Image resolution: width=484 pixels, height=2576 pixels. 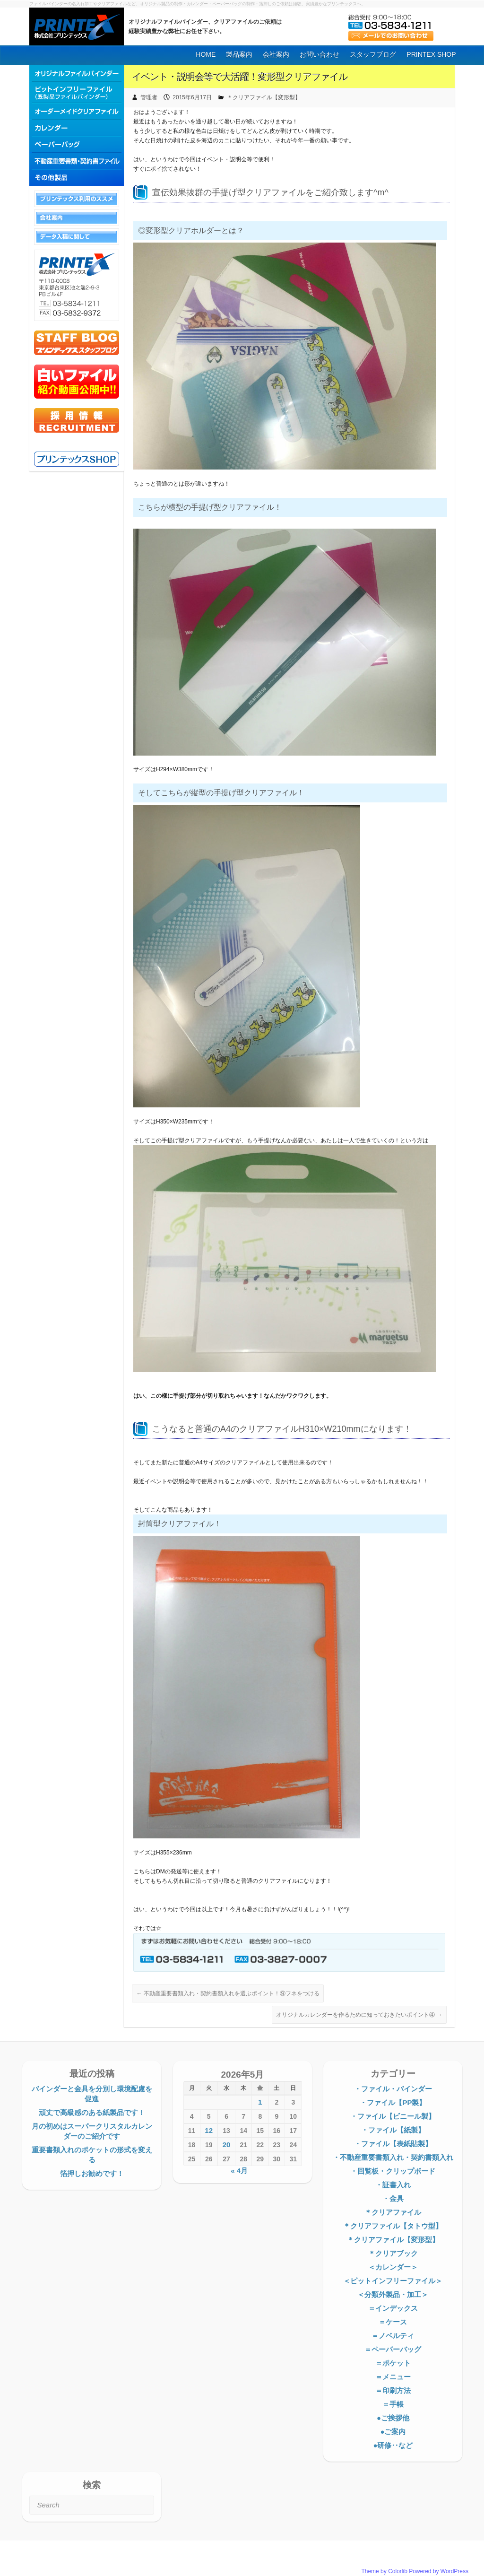 What do you see at coordinates (393, 2144) in the screenshot?
I see `・ファイル【表紙貼製】` at bounding box center [393, 2144].